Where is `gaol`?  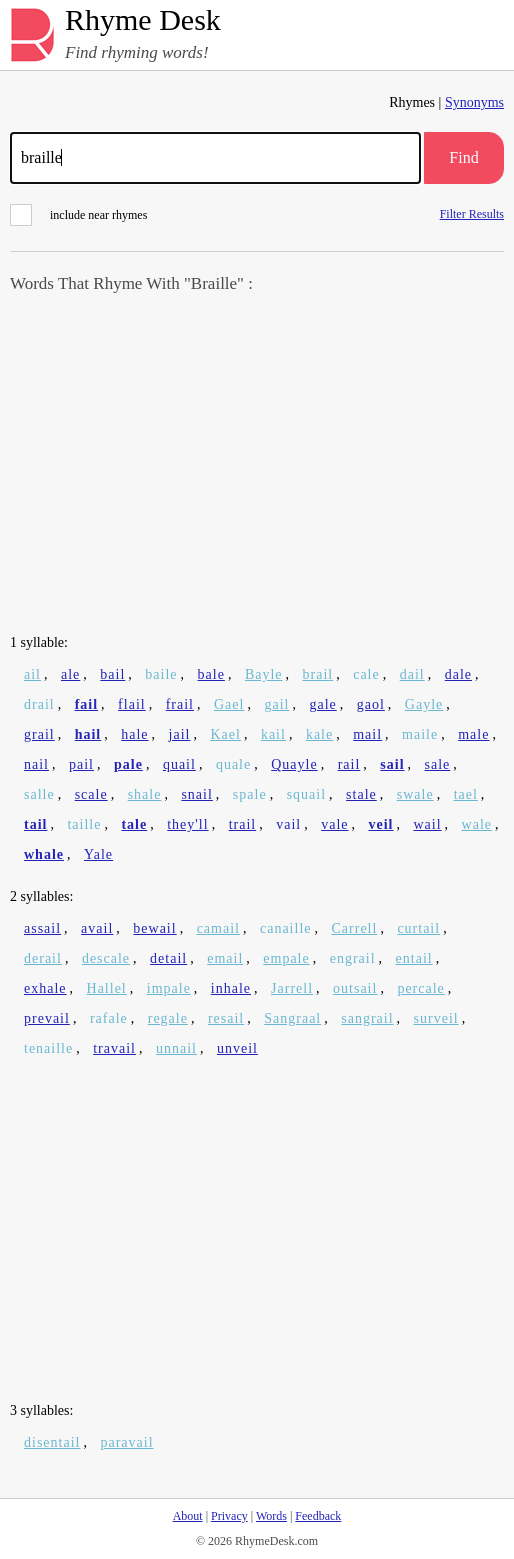 gaol is located at coordinates (371, 704).